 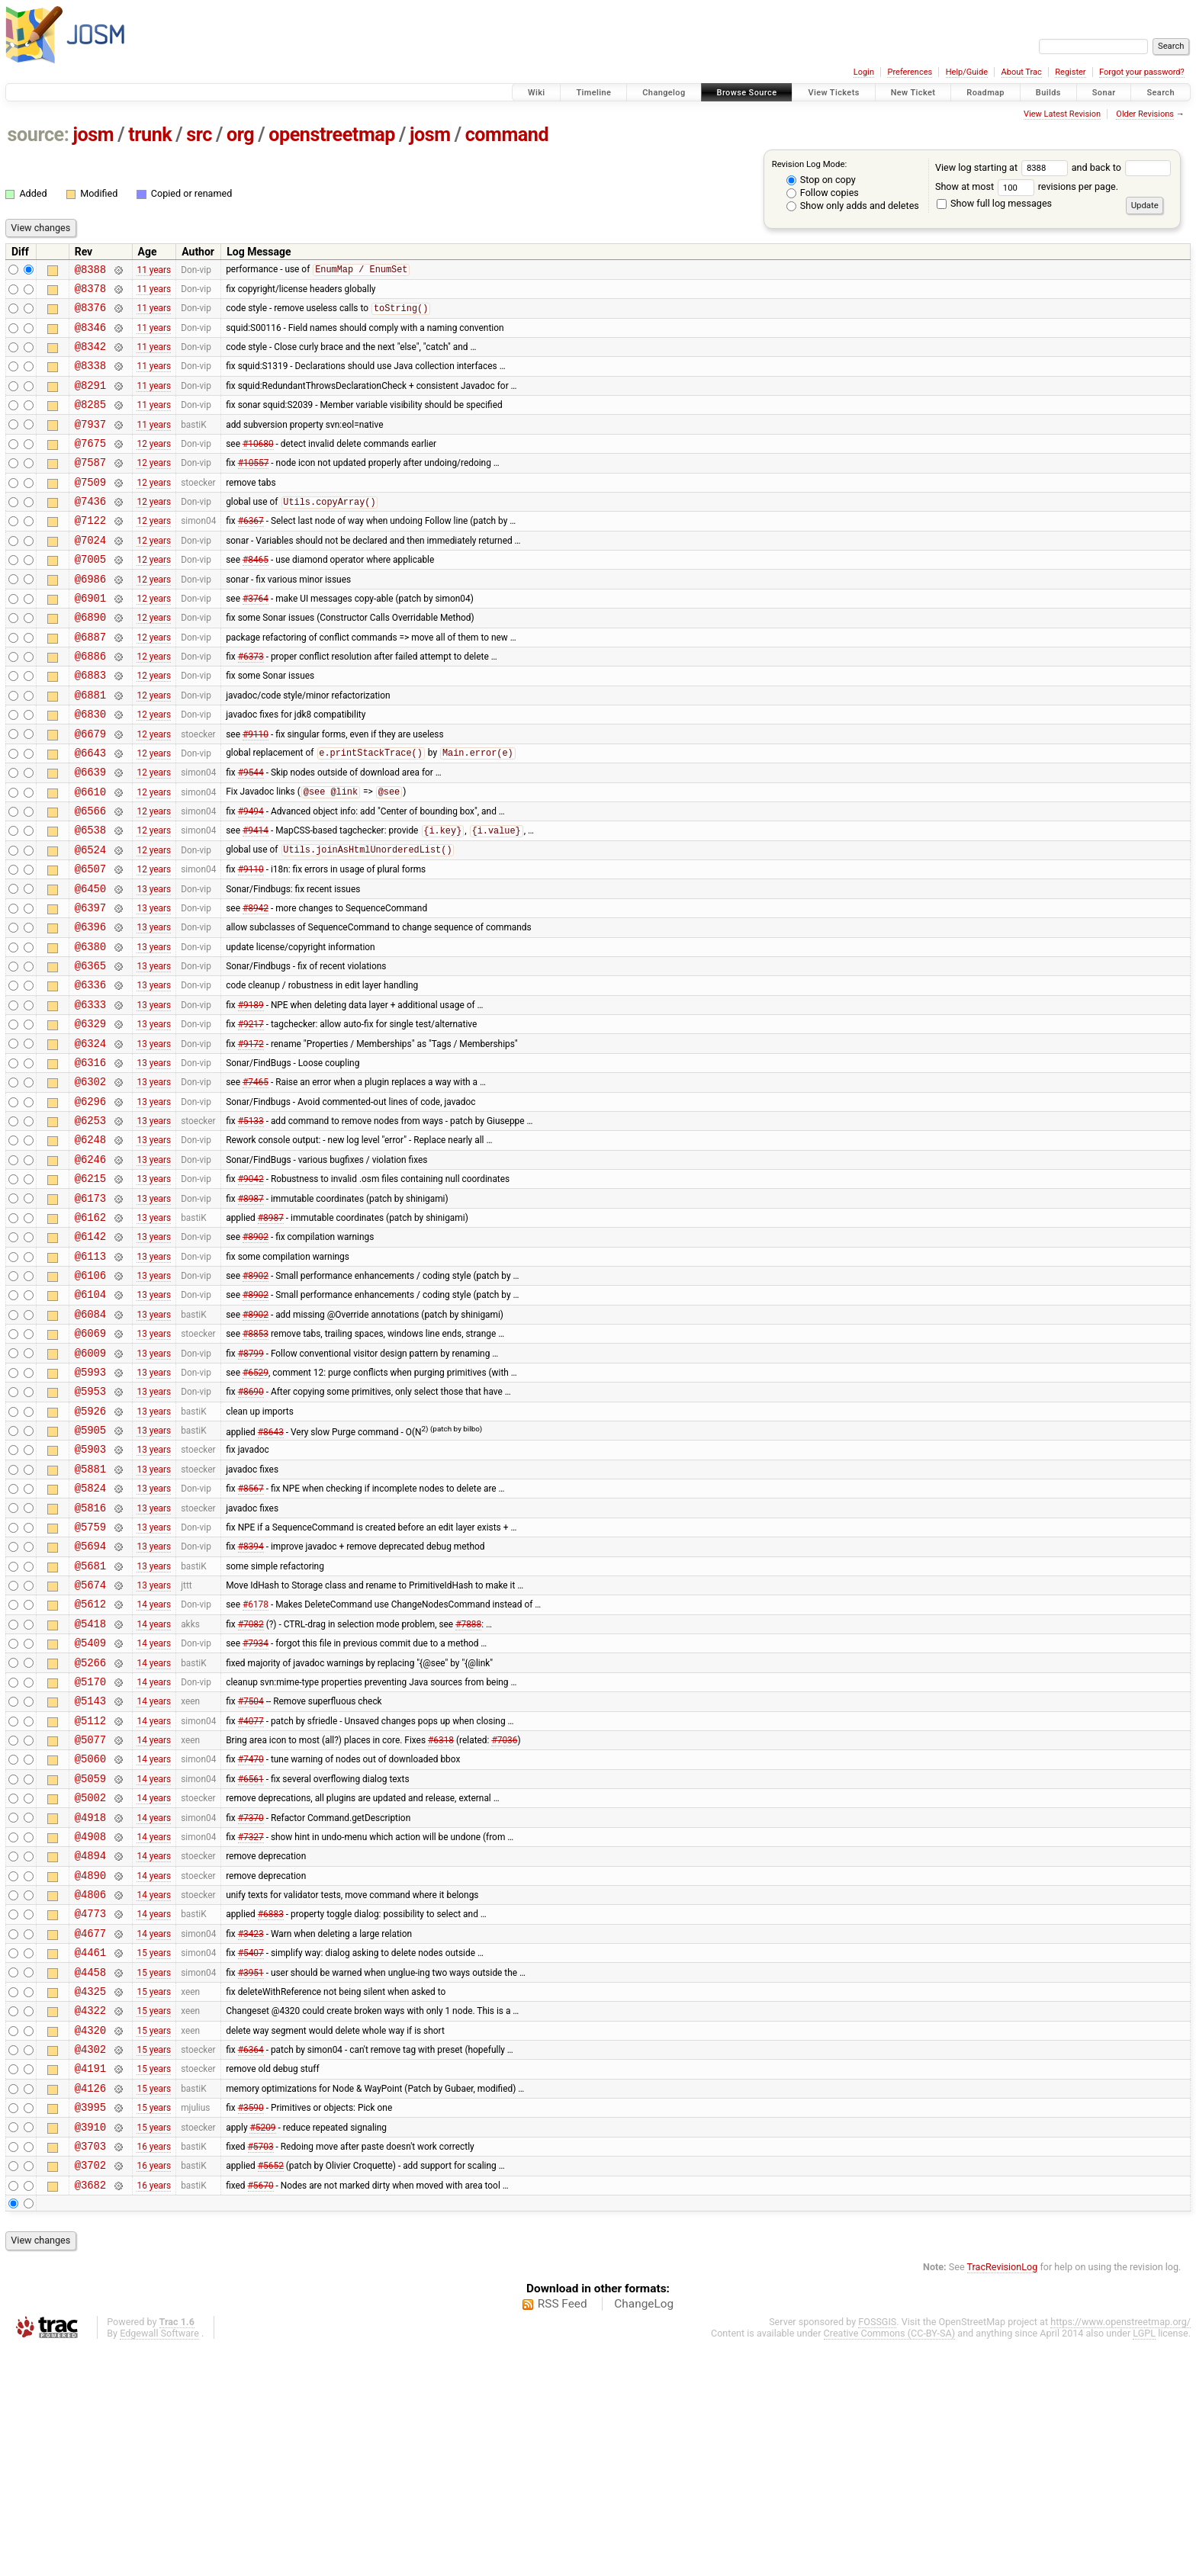 I want to click on and back to, so click(x=1122, y=167).